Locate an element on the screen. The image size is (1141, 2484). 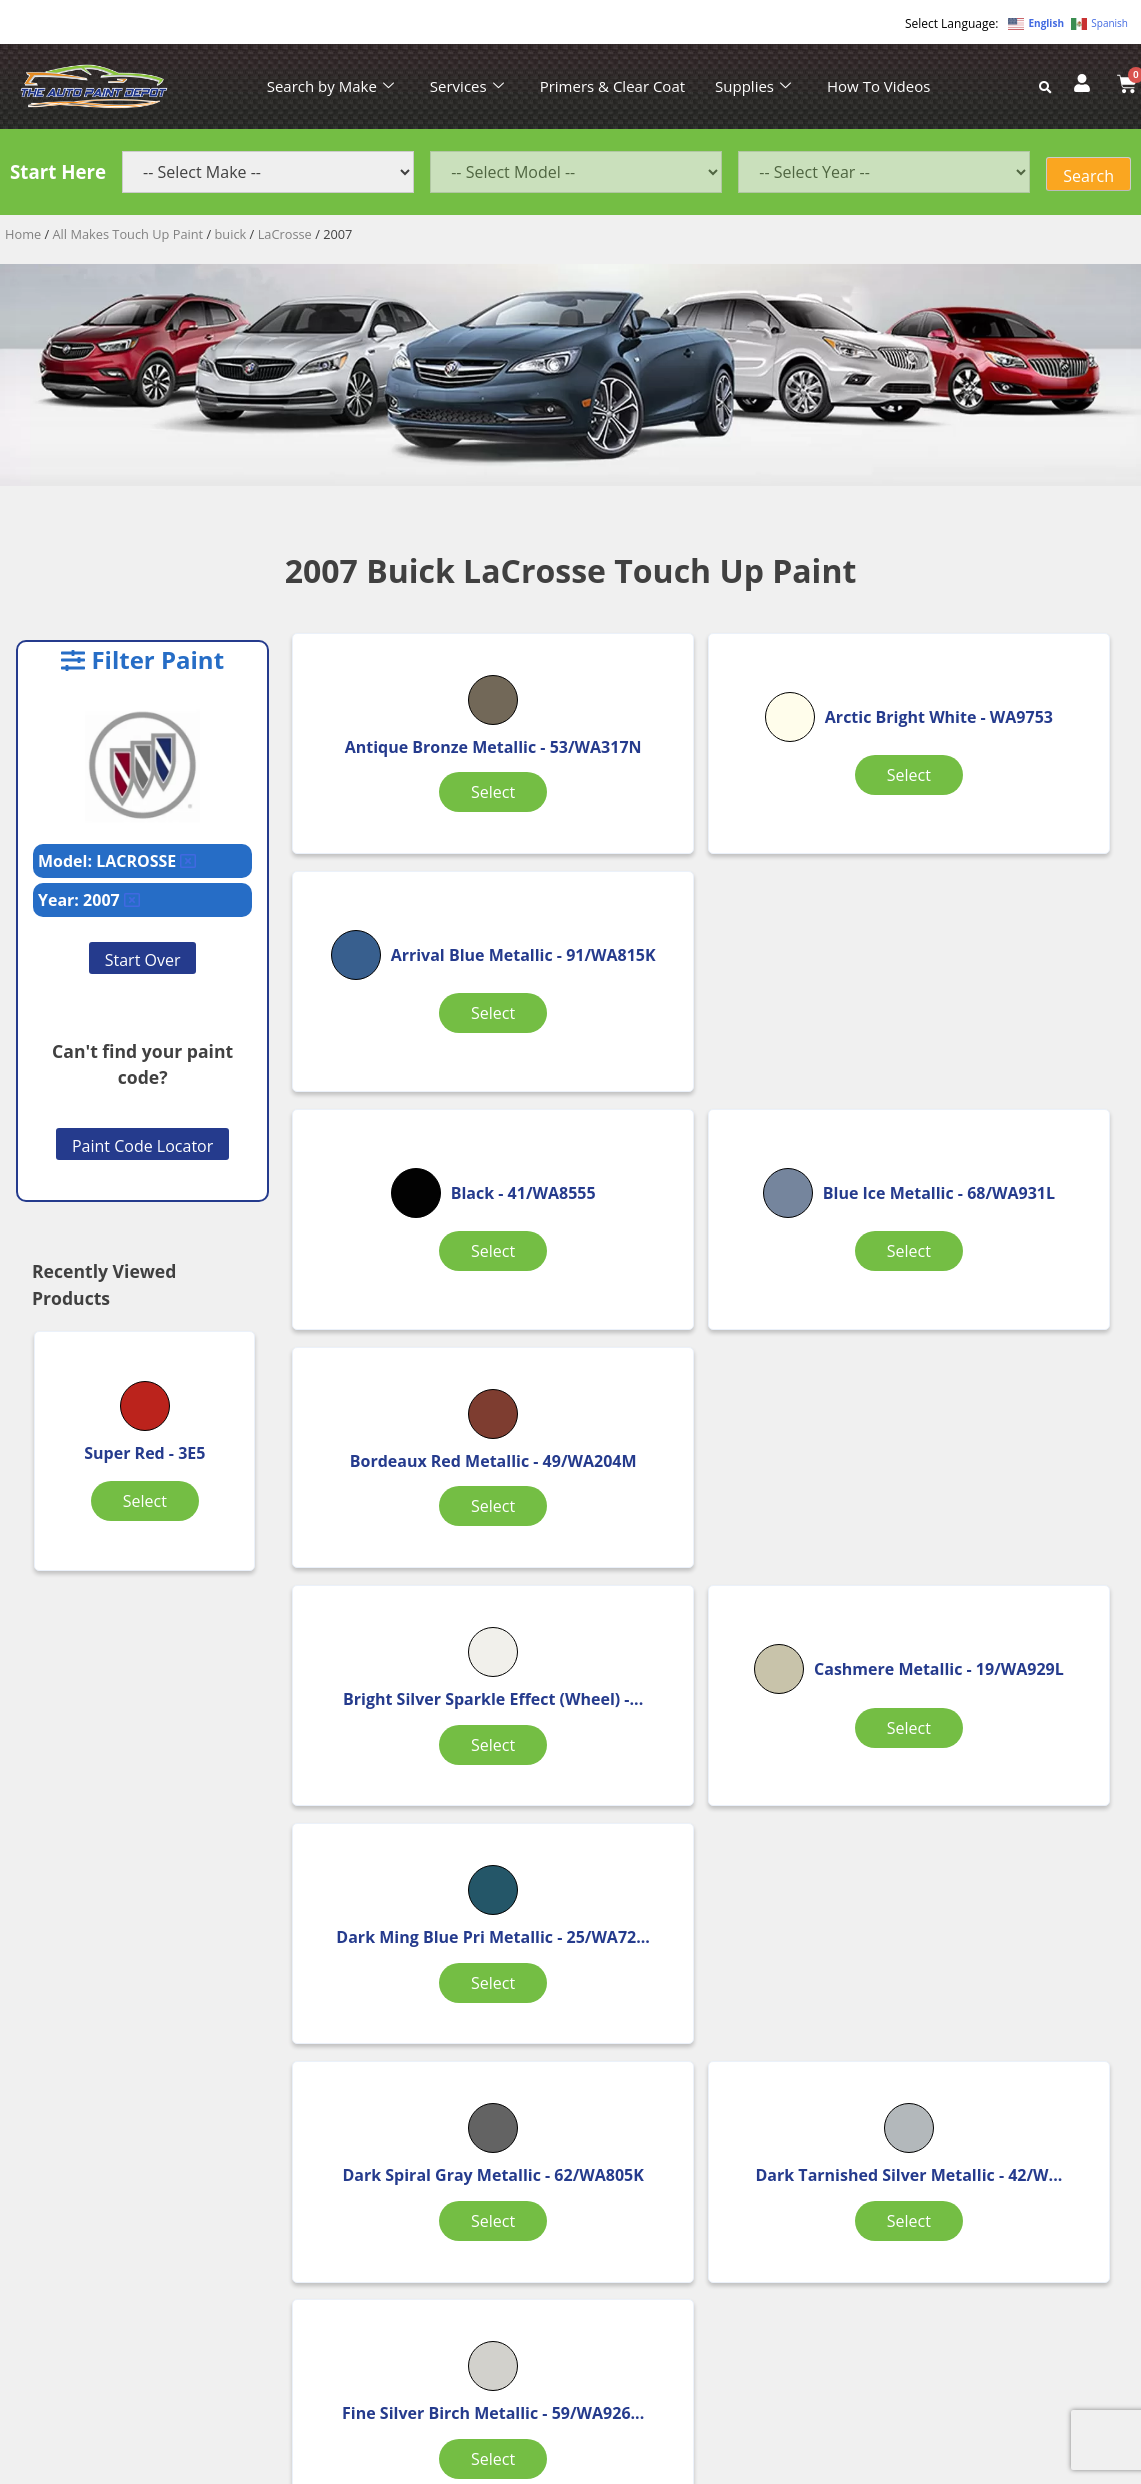
LaCrosse is located at coordinates (285, 234).